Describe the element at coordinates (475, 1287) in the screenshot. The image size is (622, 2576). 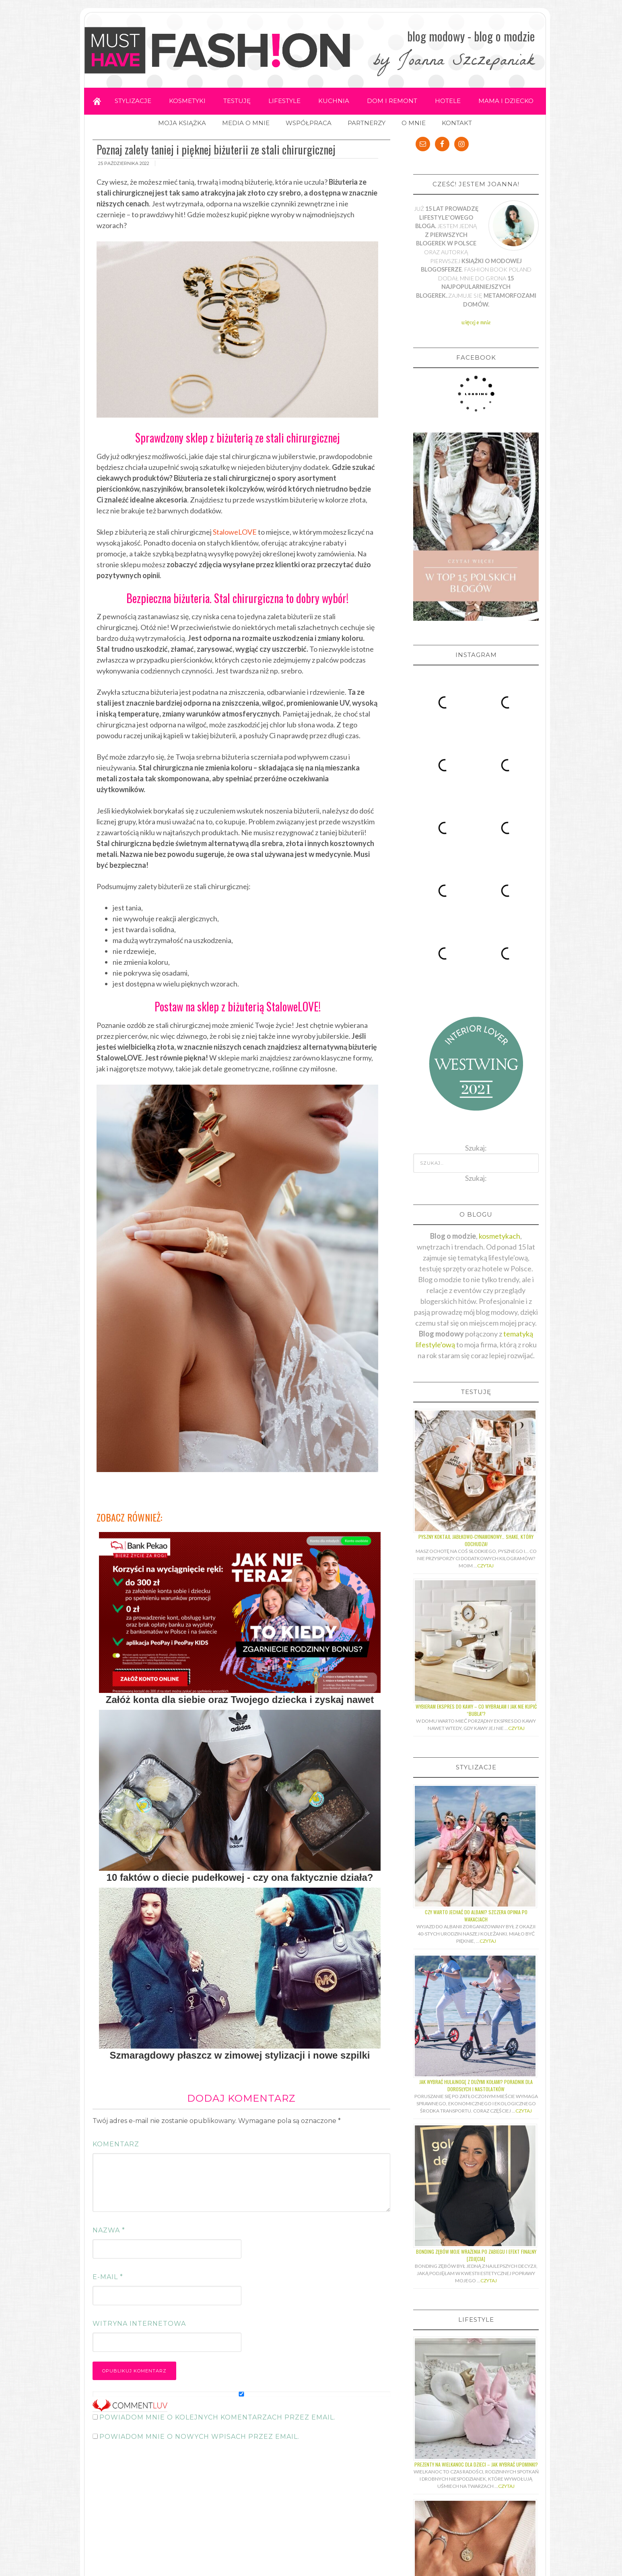
I see `Pyszny koktajl jabłkowo-cynamonowy… shake, który odchudza!` at that location.